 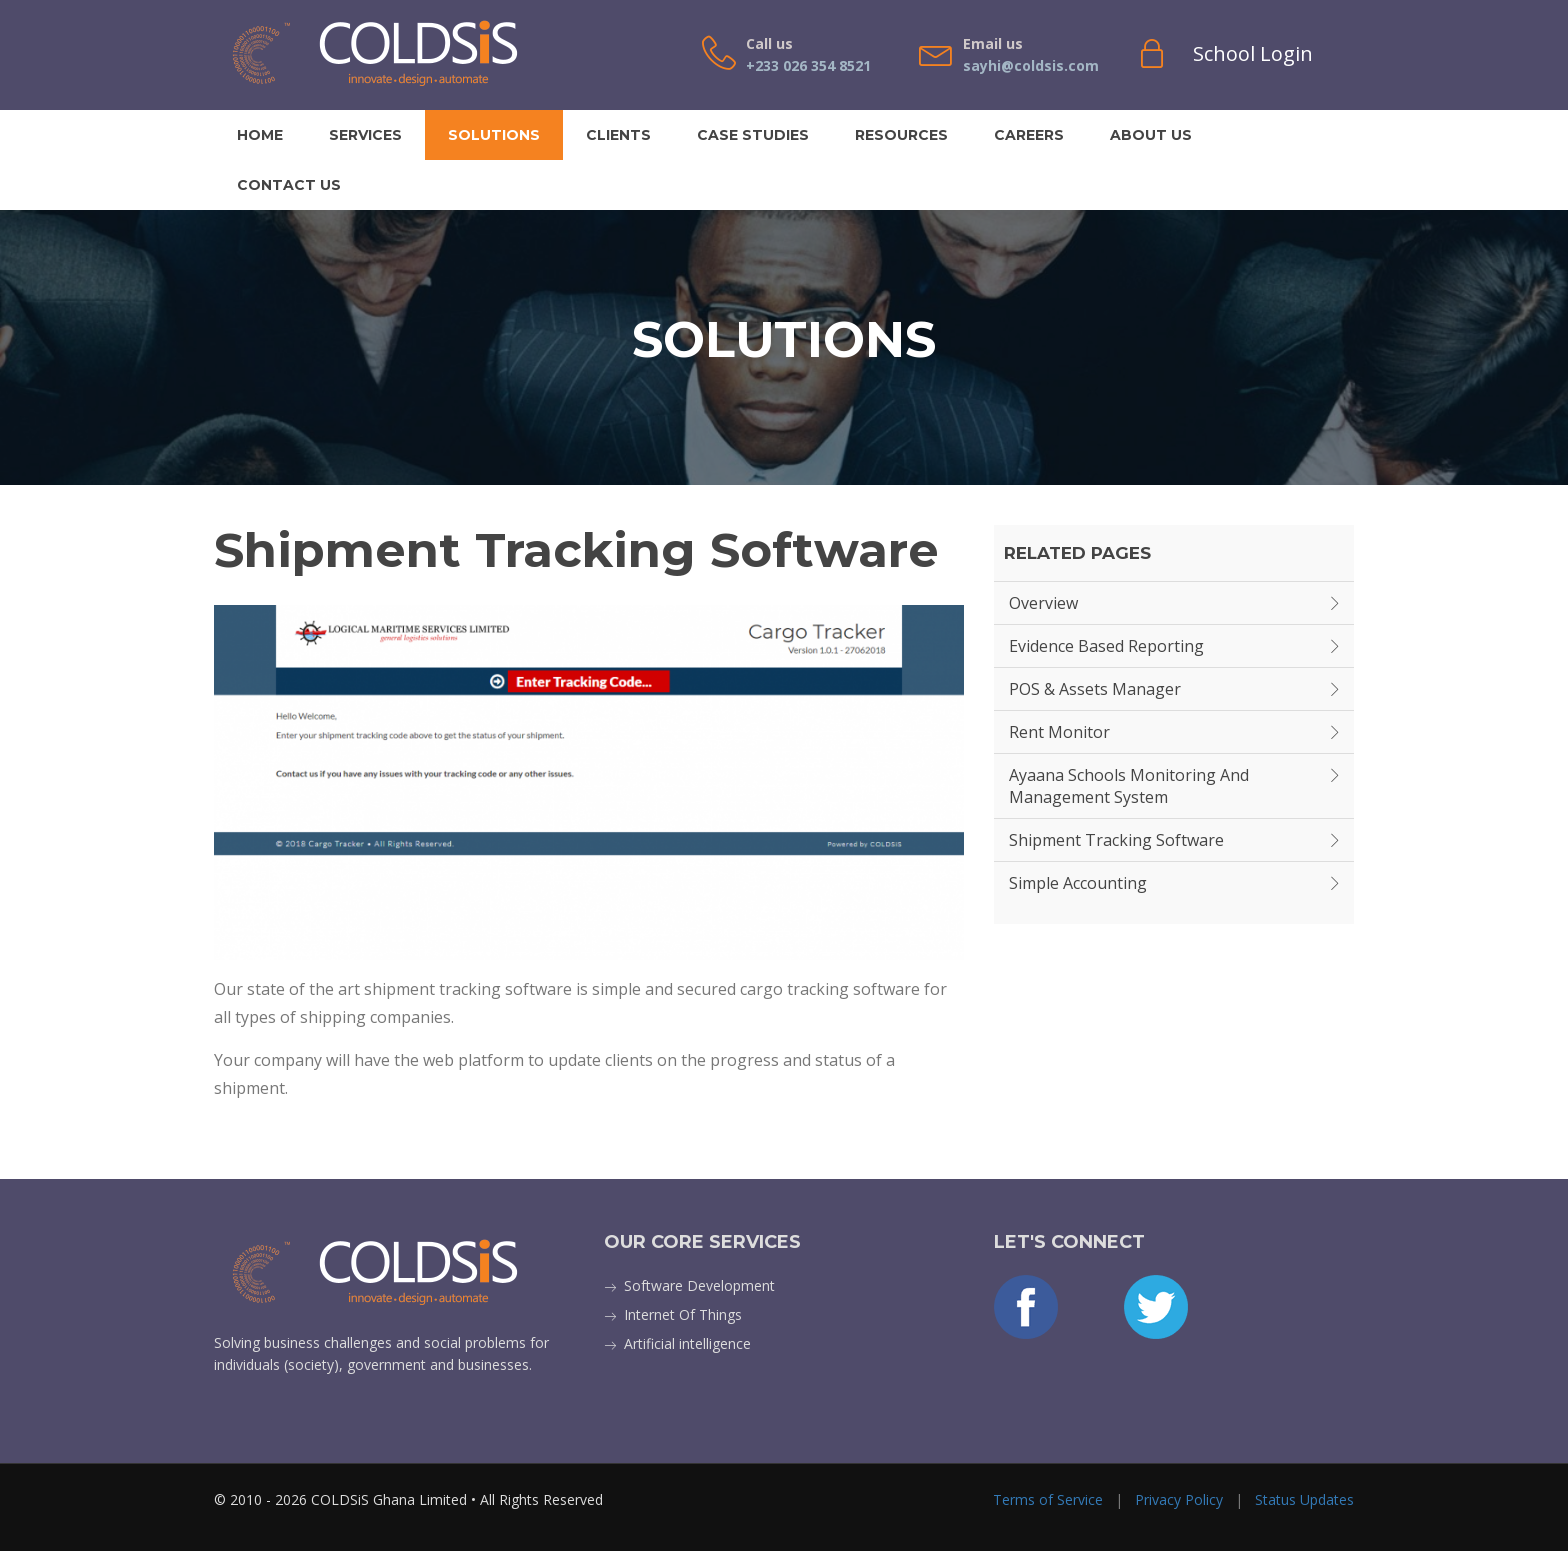 What do you see at coordinates (1029, 135) in the screenshot?
I see `Careers` at bounding box center [1029, 135].